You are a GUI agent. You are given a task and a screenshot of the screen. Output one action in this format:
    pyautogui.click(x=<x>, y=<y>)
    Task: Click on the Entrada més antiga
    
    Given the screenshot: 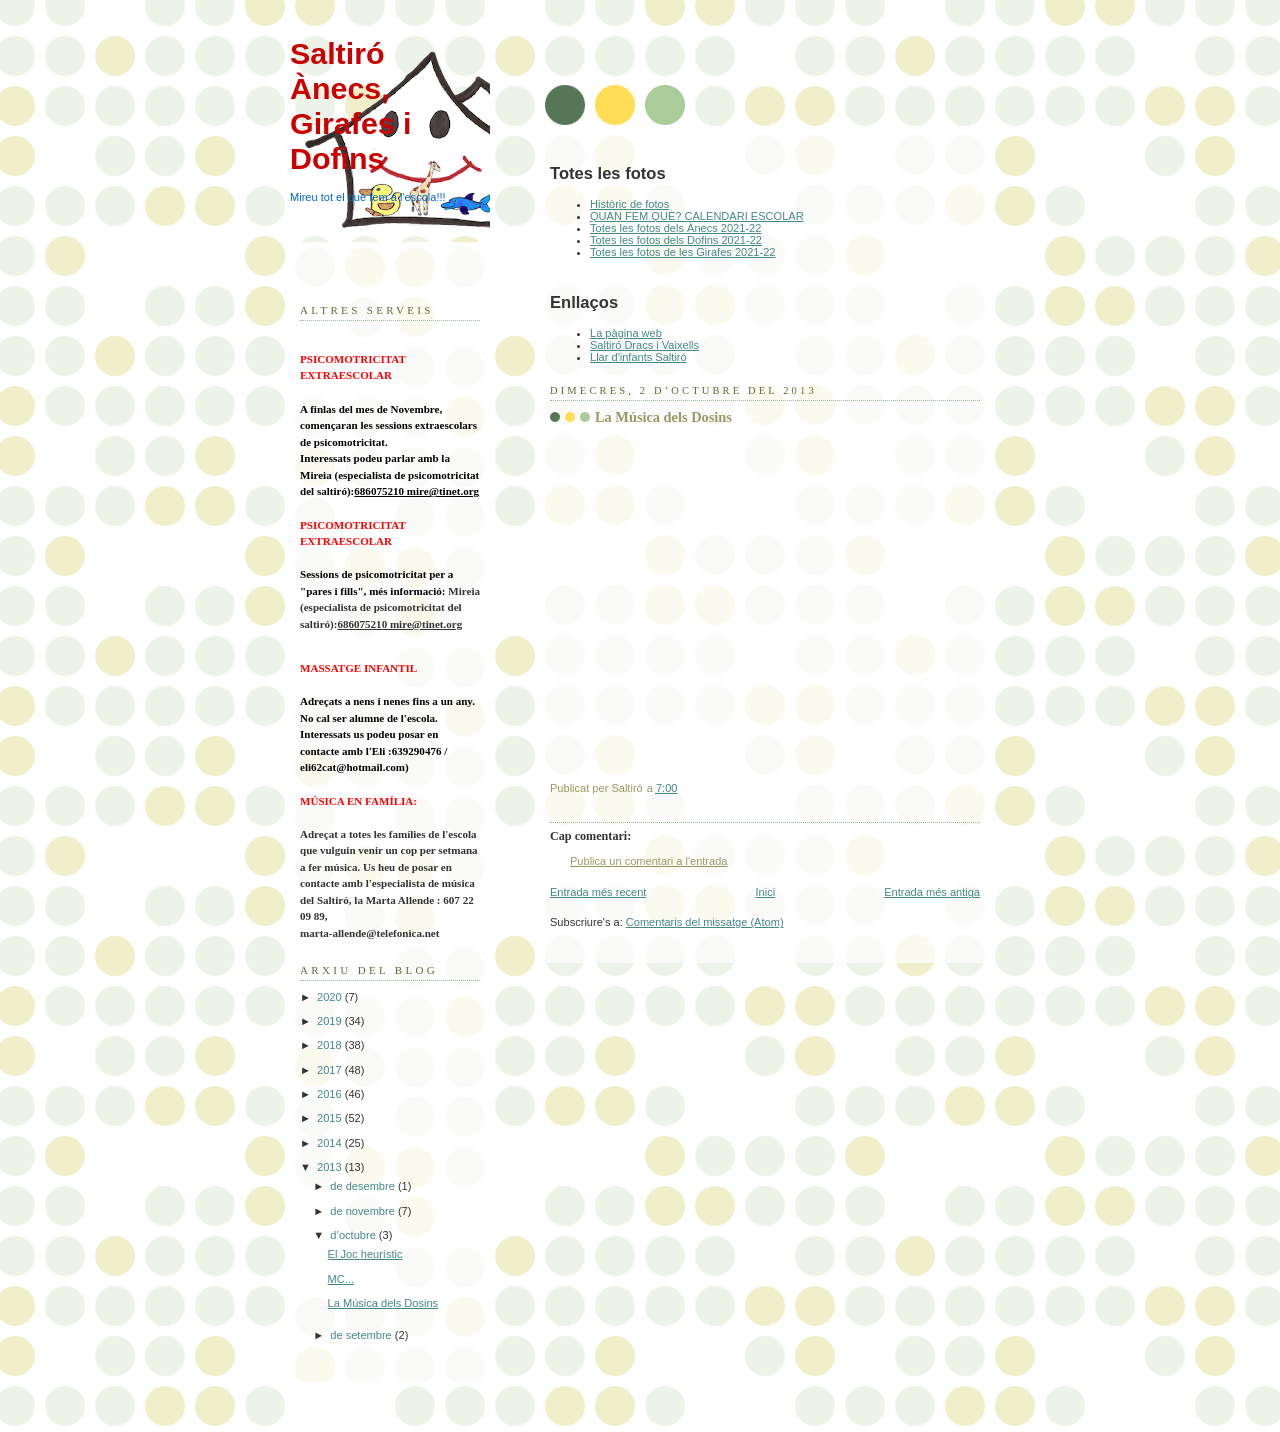 What is the action you would take?
    pyautogui.click(x=932, y=892)
    